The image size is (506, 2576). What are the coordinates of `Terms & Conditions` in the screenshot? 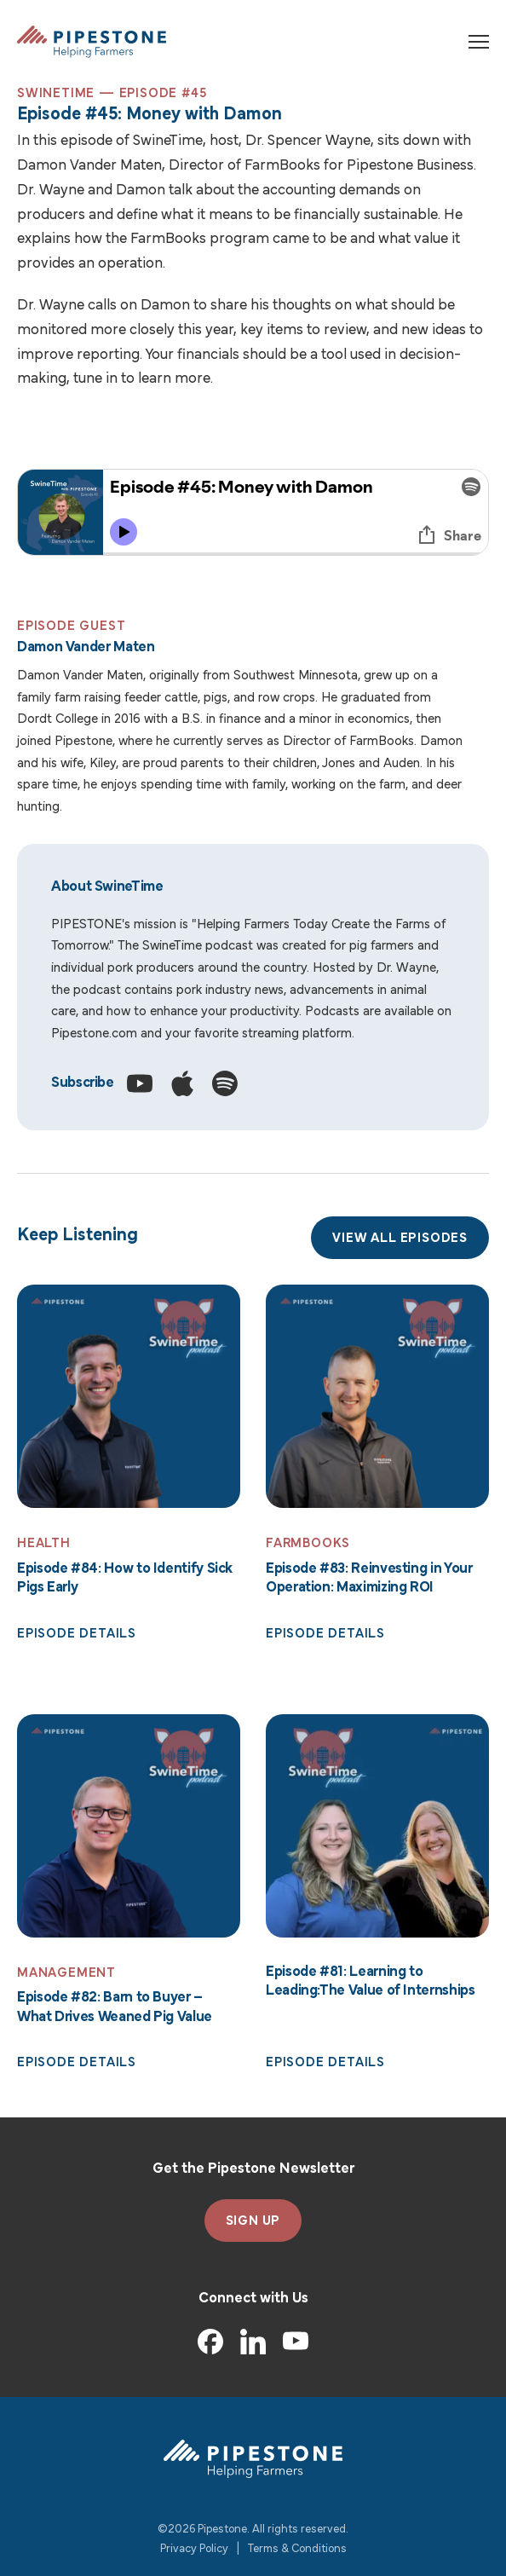 It's located at (297, 2549).